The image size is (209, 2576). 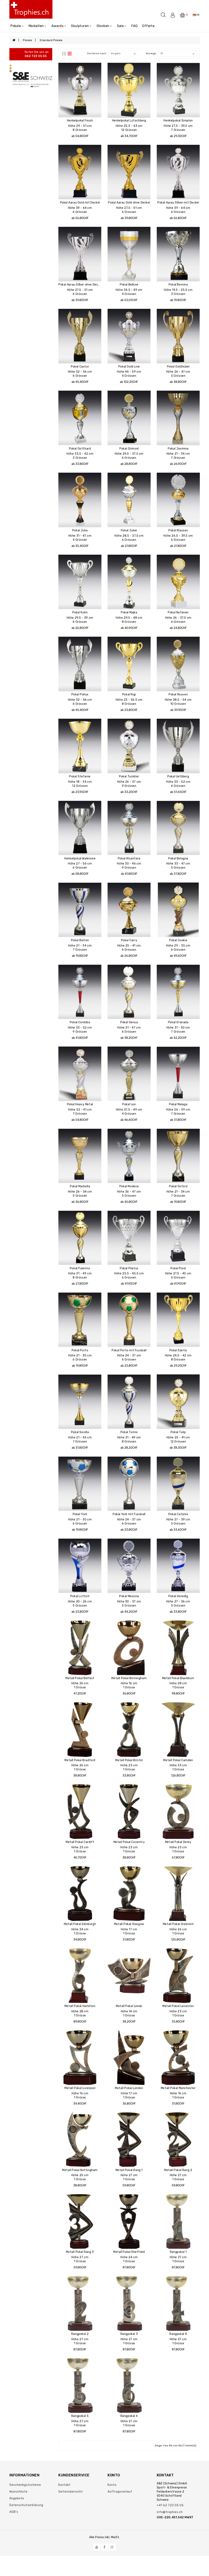 I want to click on Pokal Carry, so click(x=129, y=947).